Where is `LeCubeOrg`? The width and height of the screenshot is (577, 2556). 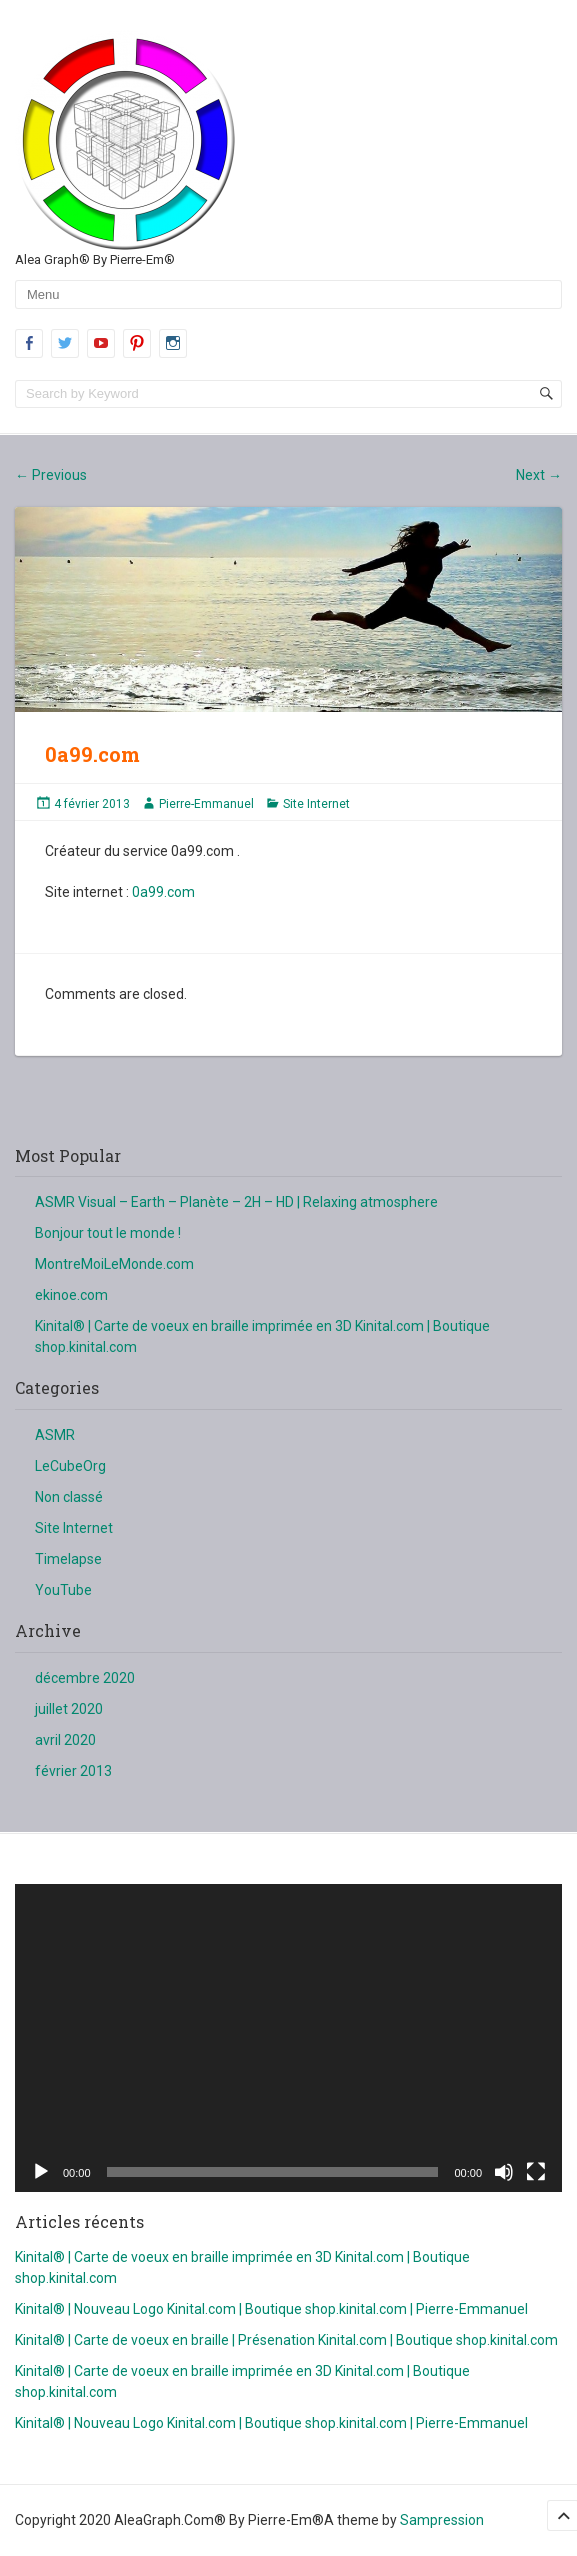 LeCubeOrg is located at coordinates (70, 1466).